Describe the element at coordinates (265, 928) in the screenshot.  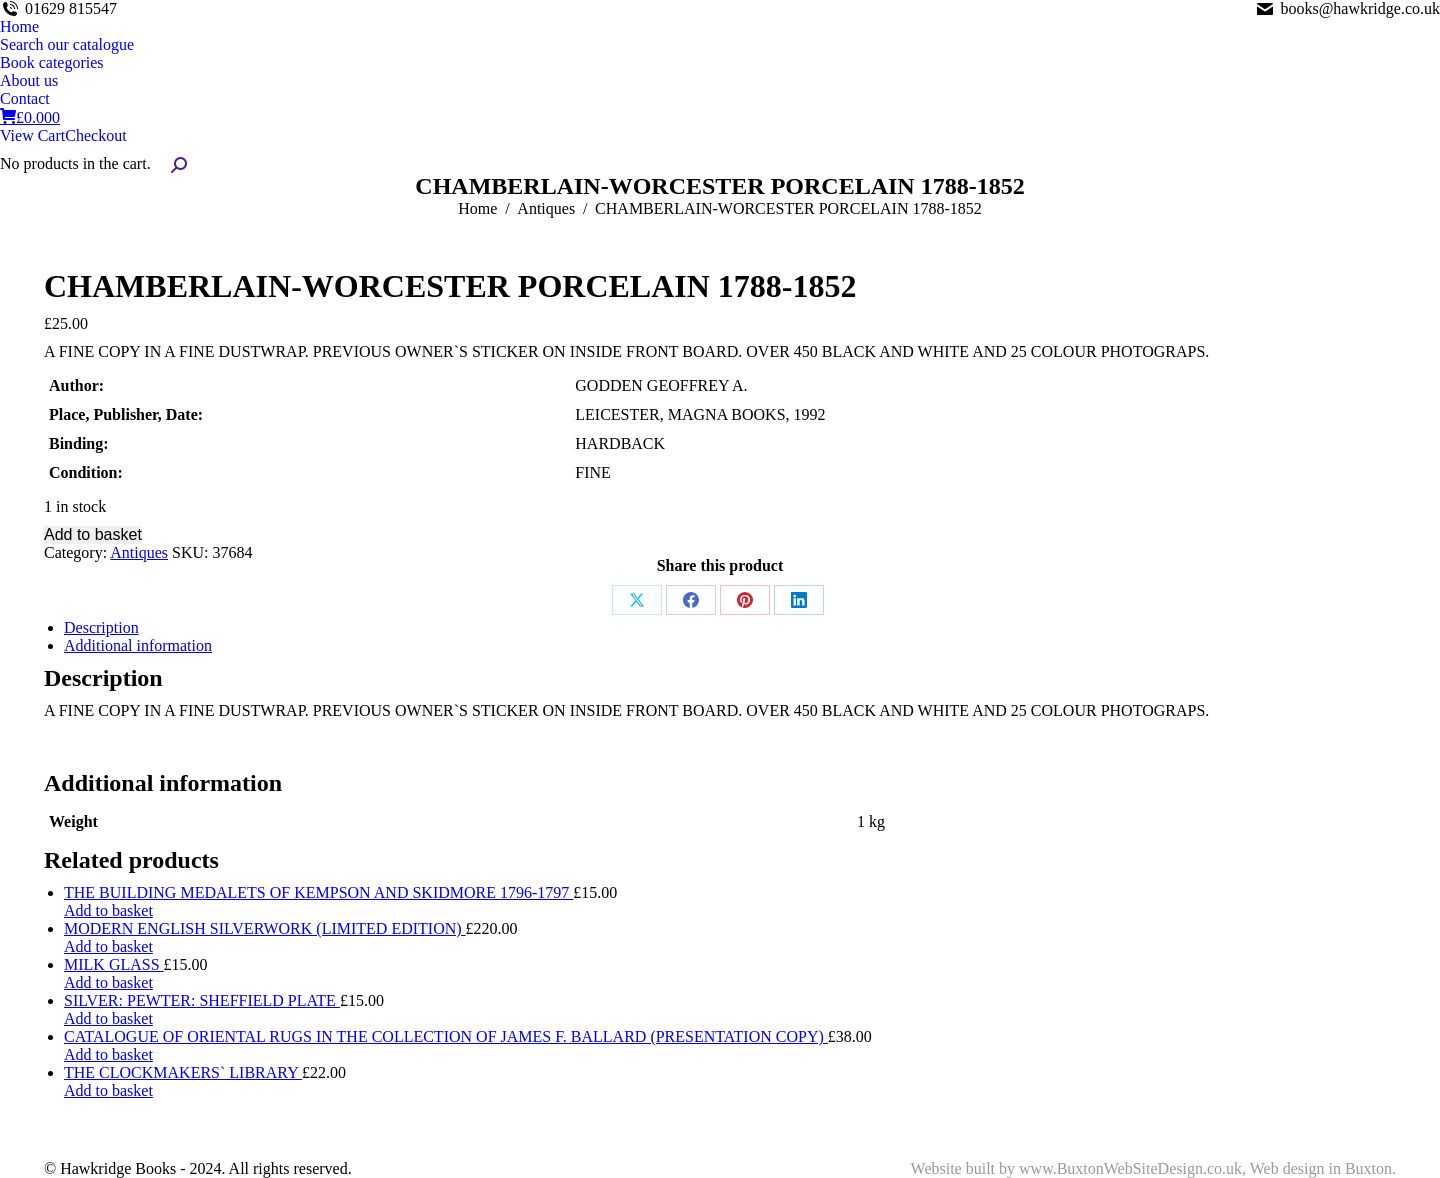
I see `MODERN ENGLISH SILVERWORK (LIMITED EDITION)` at that location.